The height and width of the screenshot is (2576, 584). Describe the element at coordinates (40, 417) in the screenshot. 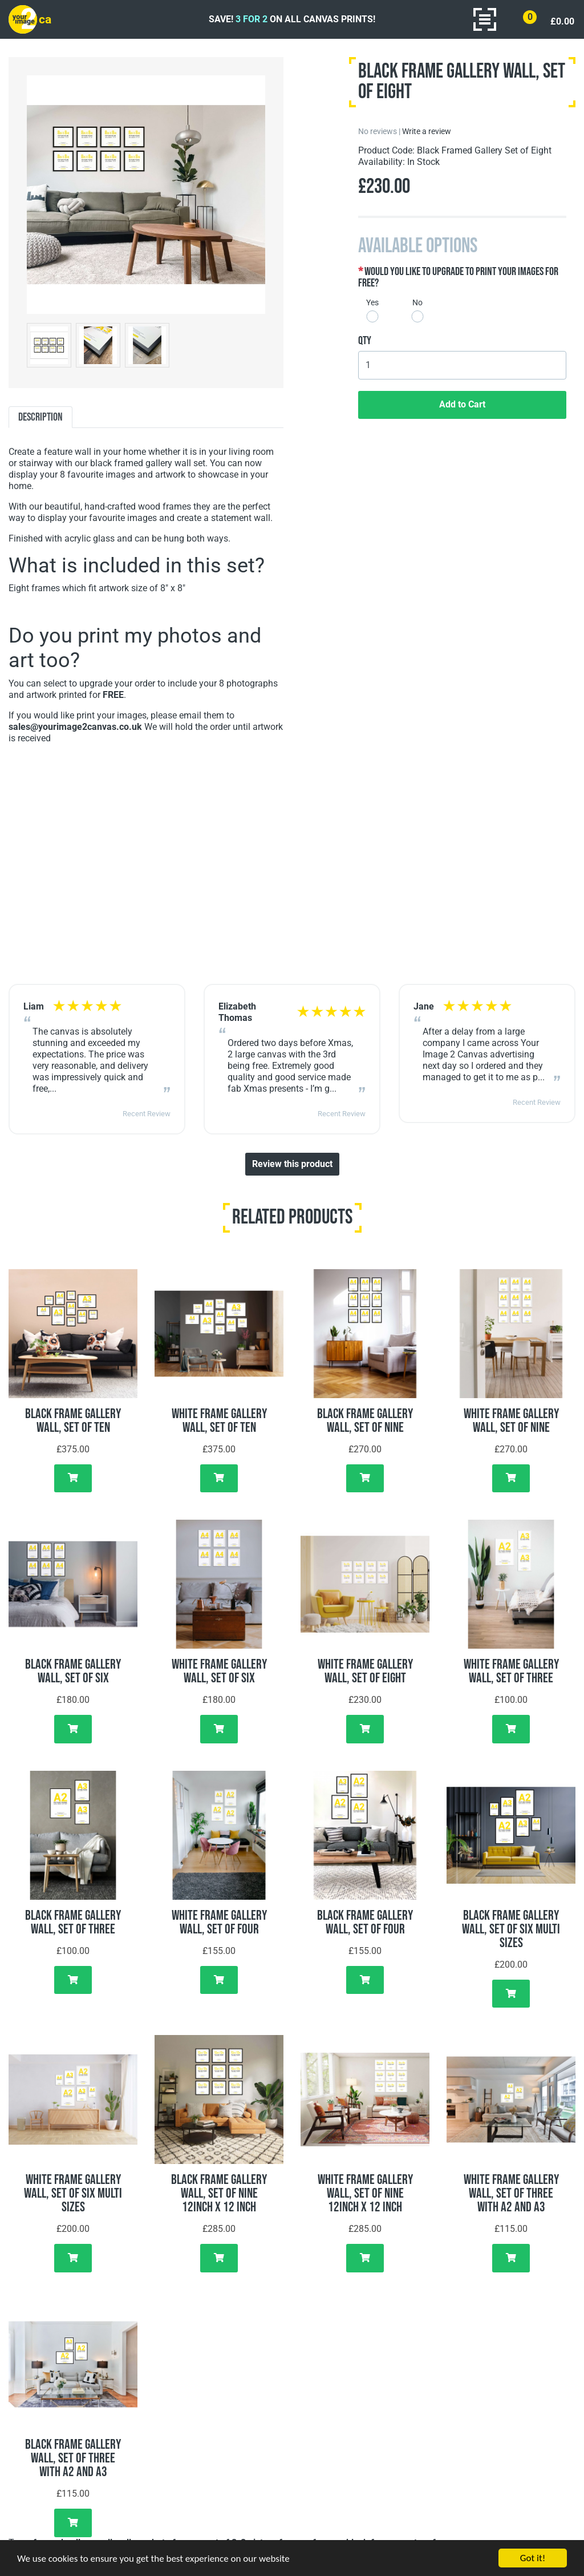

I see `Description [tab]` at that location.